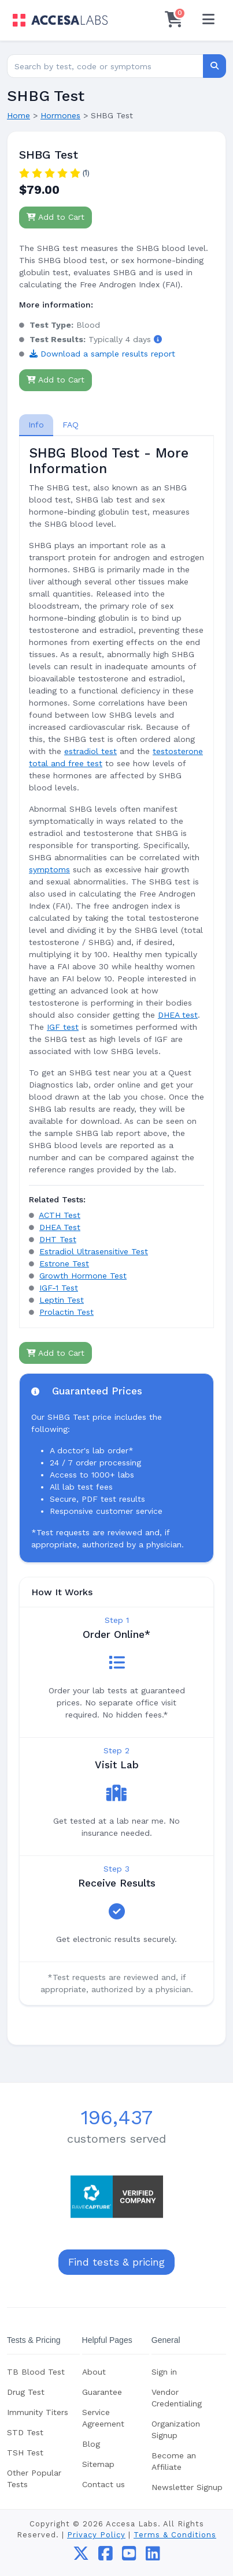 This screenshot has height=2576, width=233. What do you see at coordinates (116, 2262) in the screenshot?
I see `Find tests & pricing` at bounding box center [116, 2262].